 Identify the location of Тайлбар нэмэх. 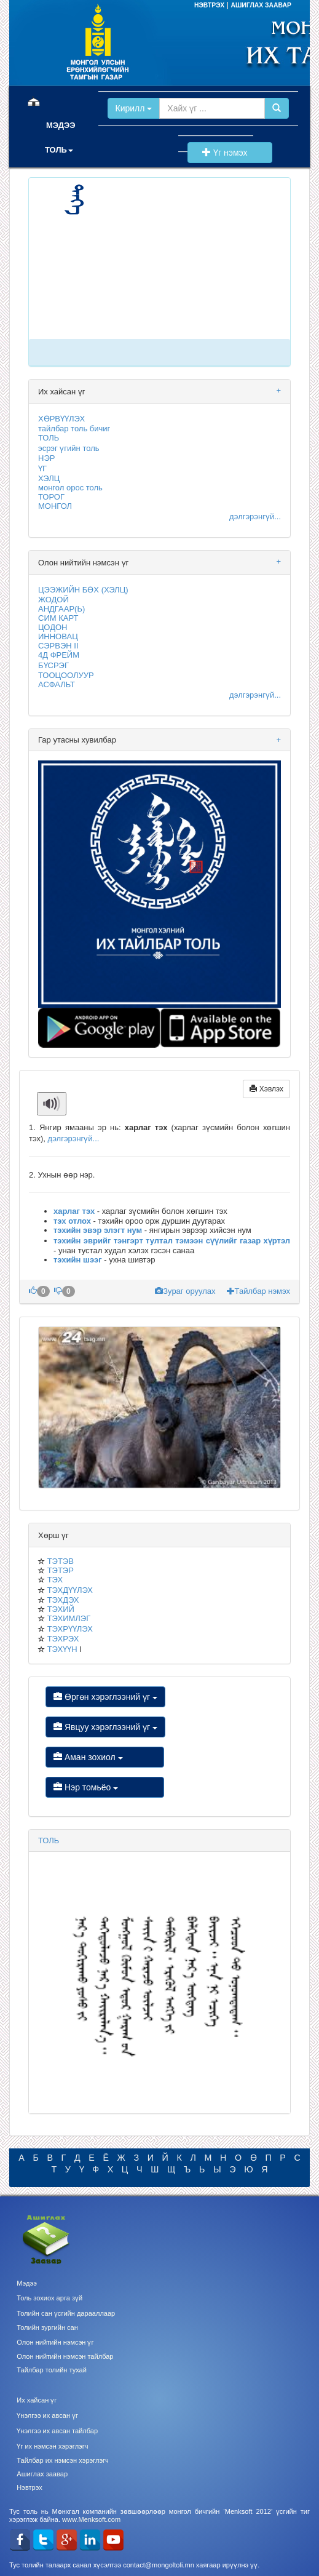
(258, 1291).